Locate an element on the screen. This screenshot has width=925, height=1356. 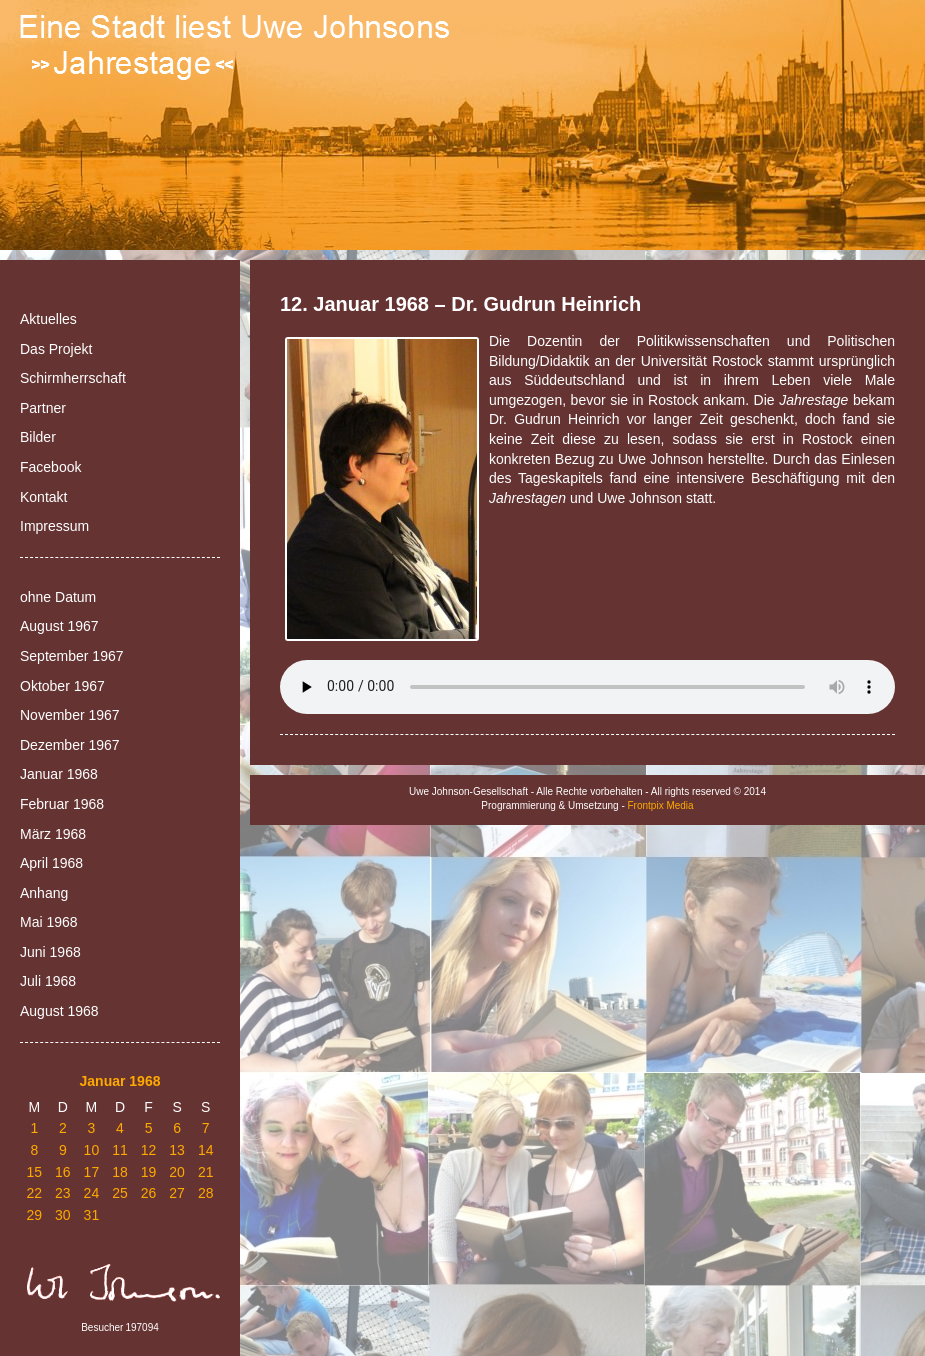
14 is located at coordinates (206, 1150).